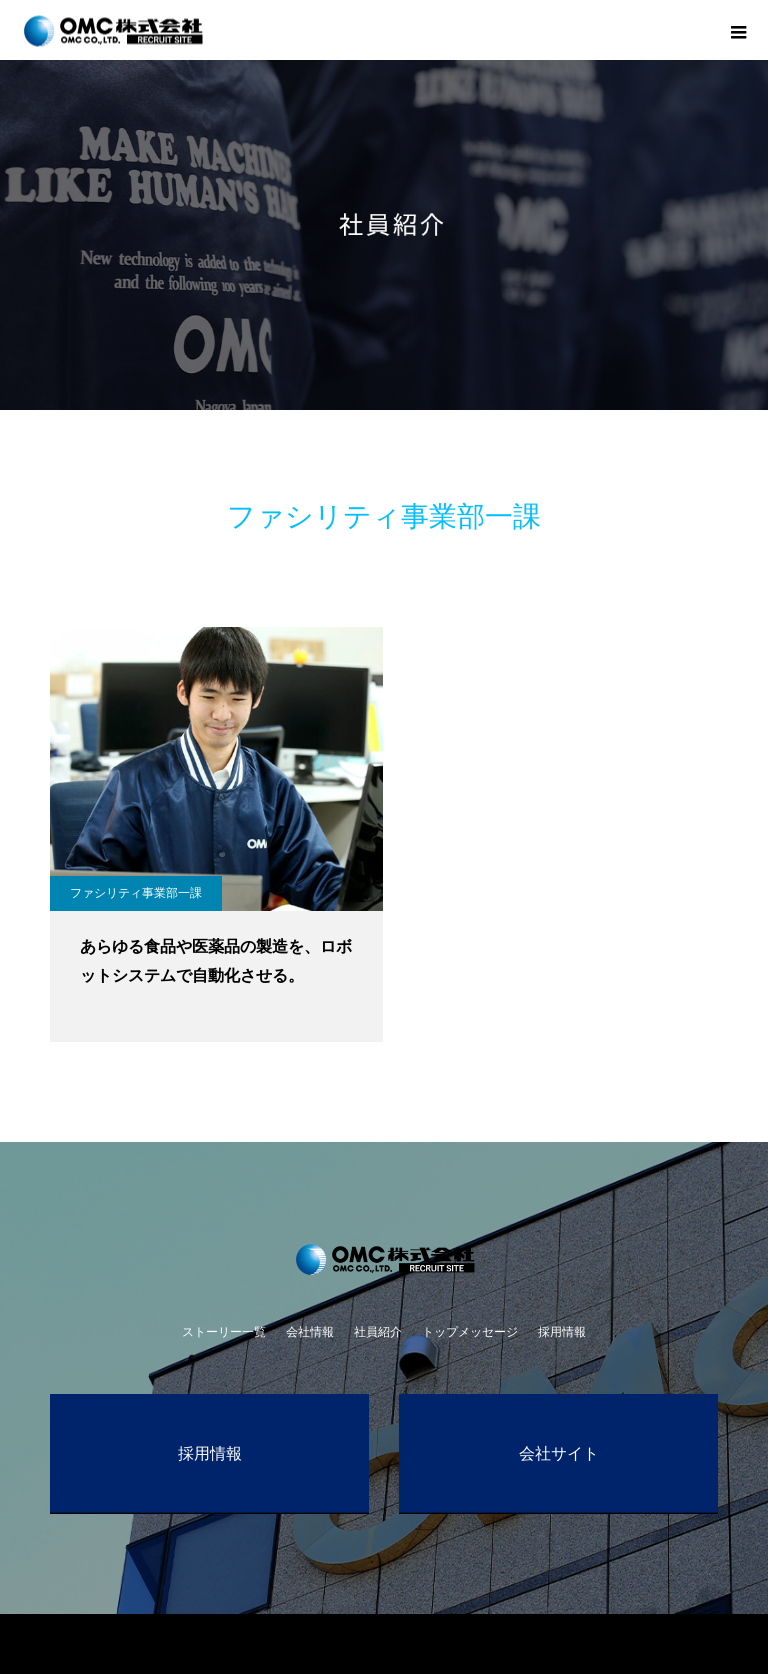 The image size is (768, 1674). Describe the element at coordinates (310, 1332) in the screenshot. I see `会社情報` at that location.